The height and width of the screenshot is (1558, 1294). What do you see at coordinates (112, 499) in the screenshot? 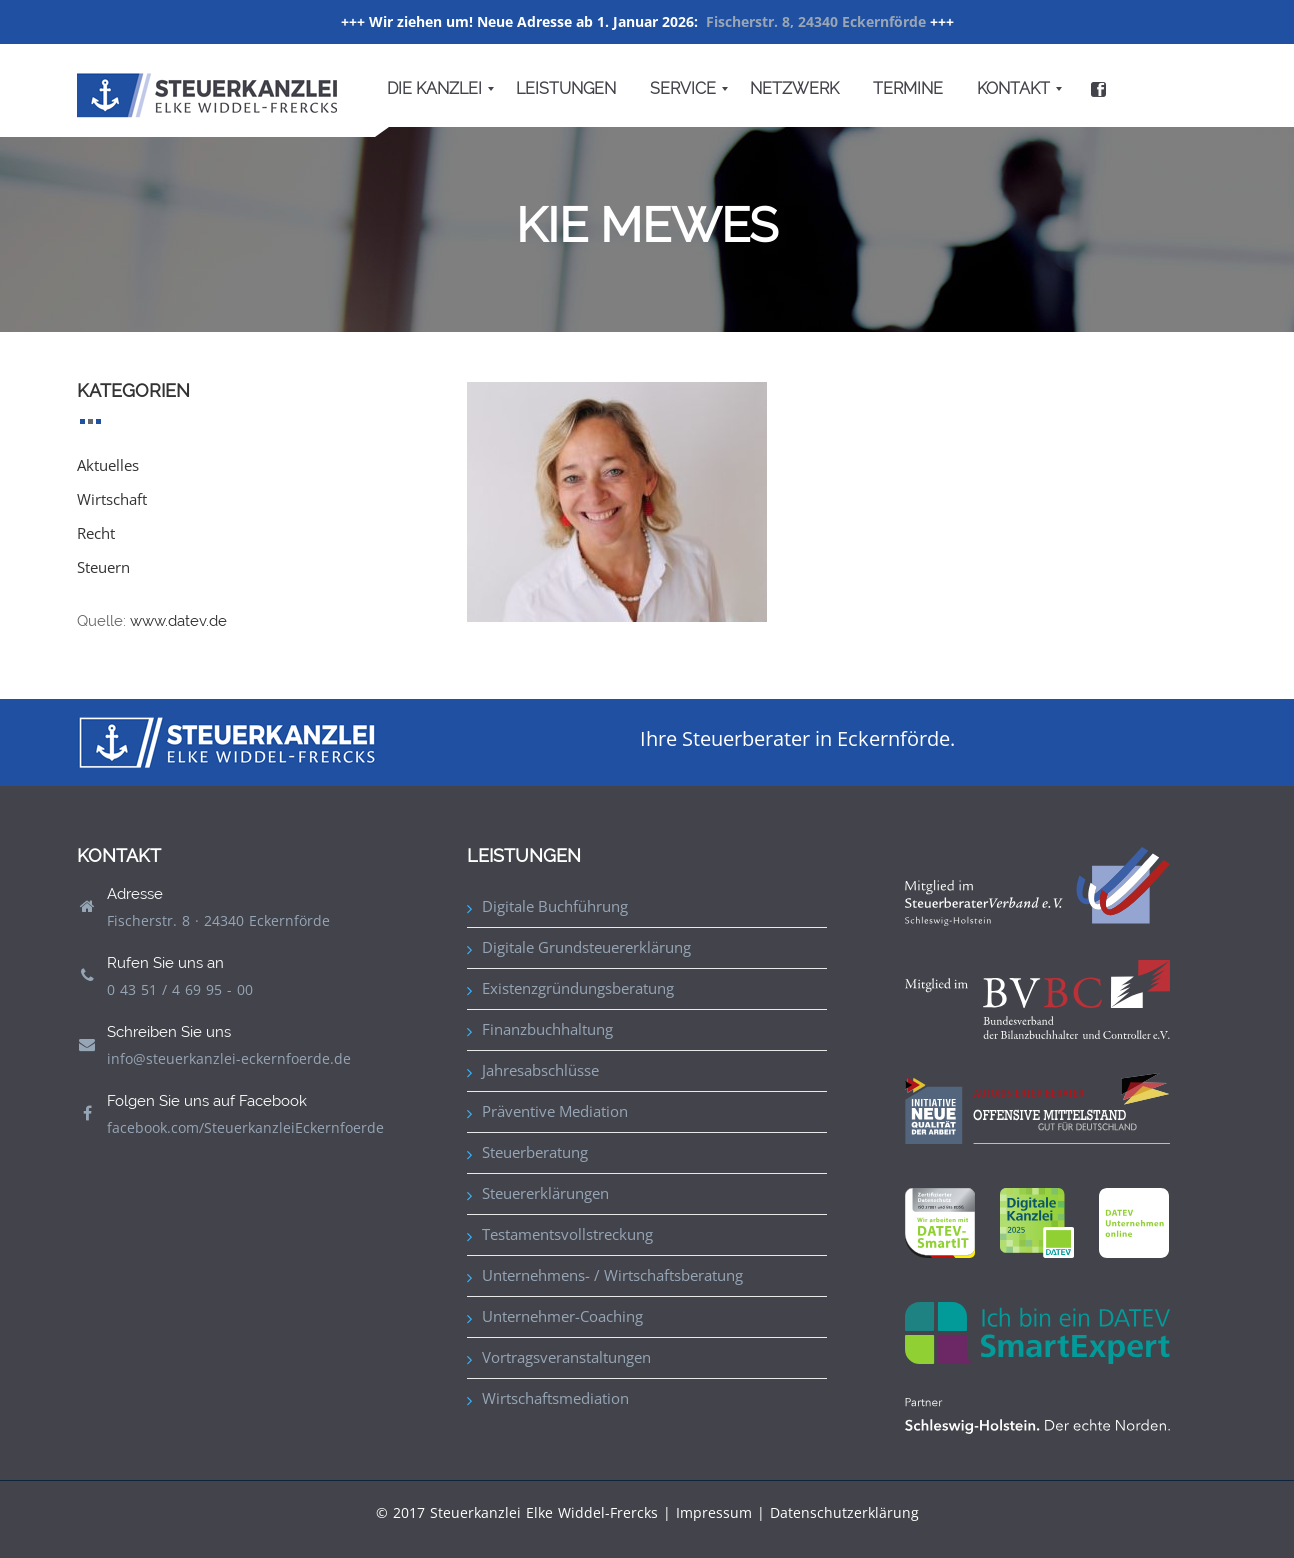
I see `Wirtschaft` at bounding box center [112, 499].